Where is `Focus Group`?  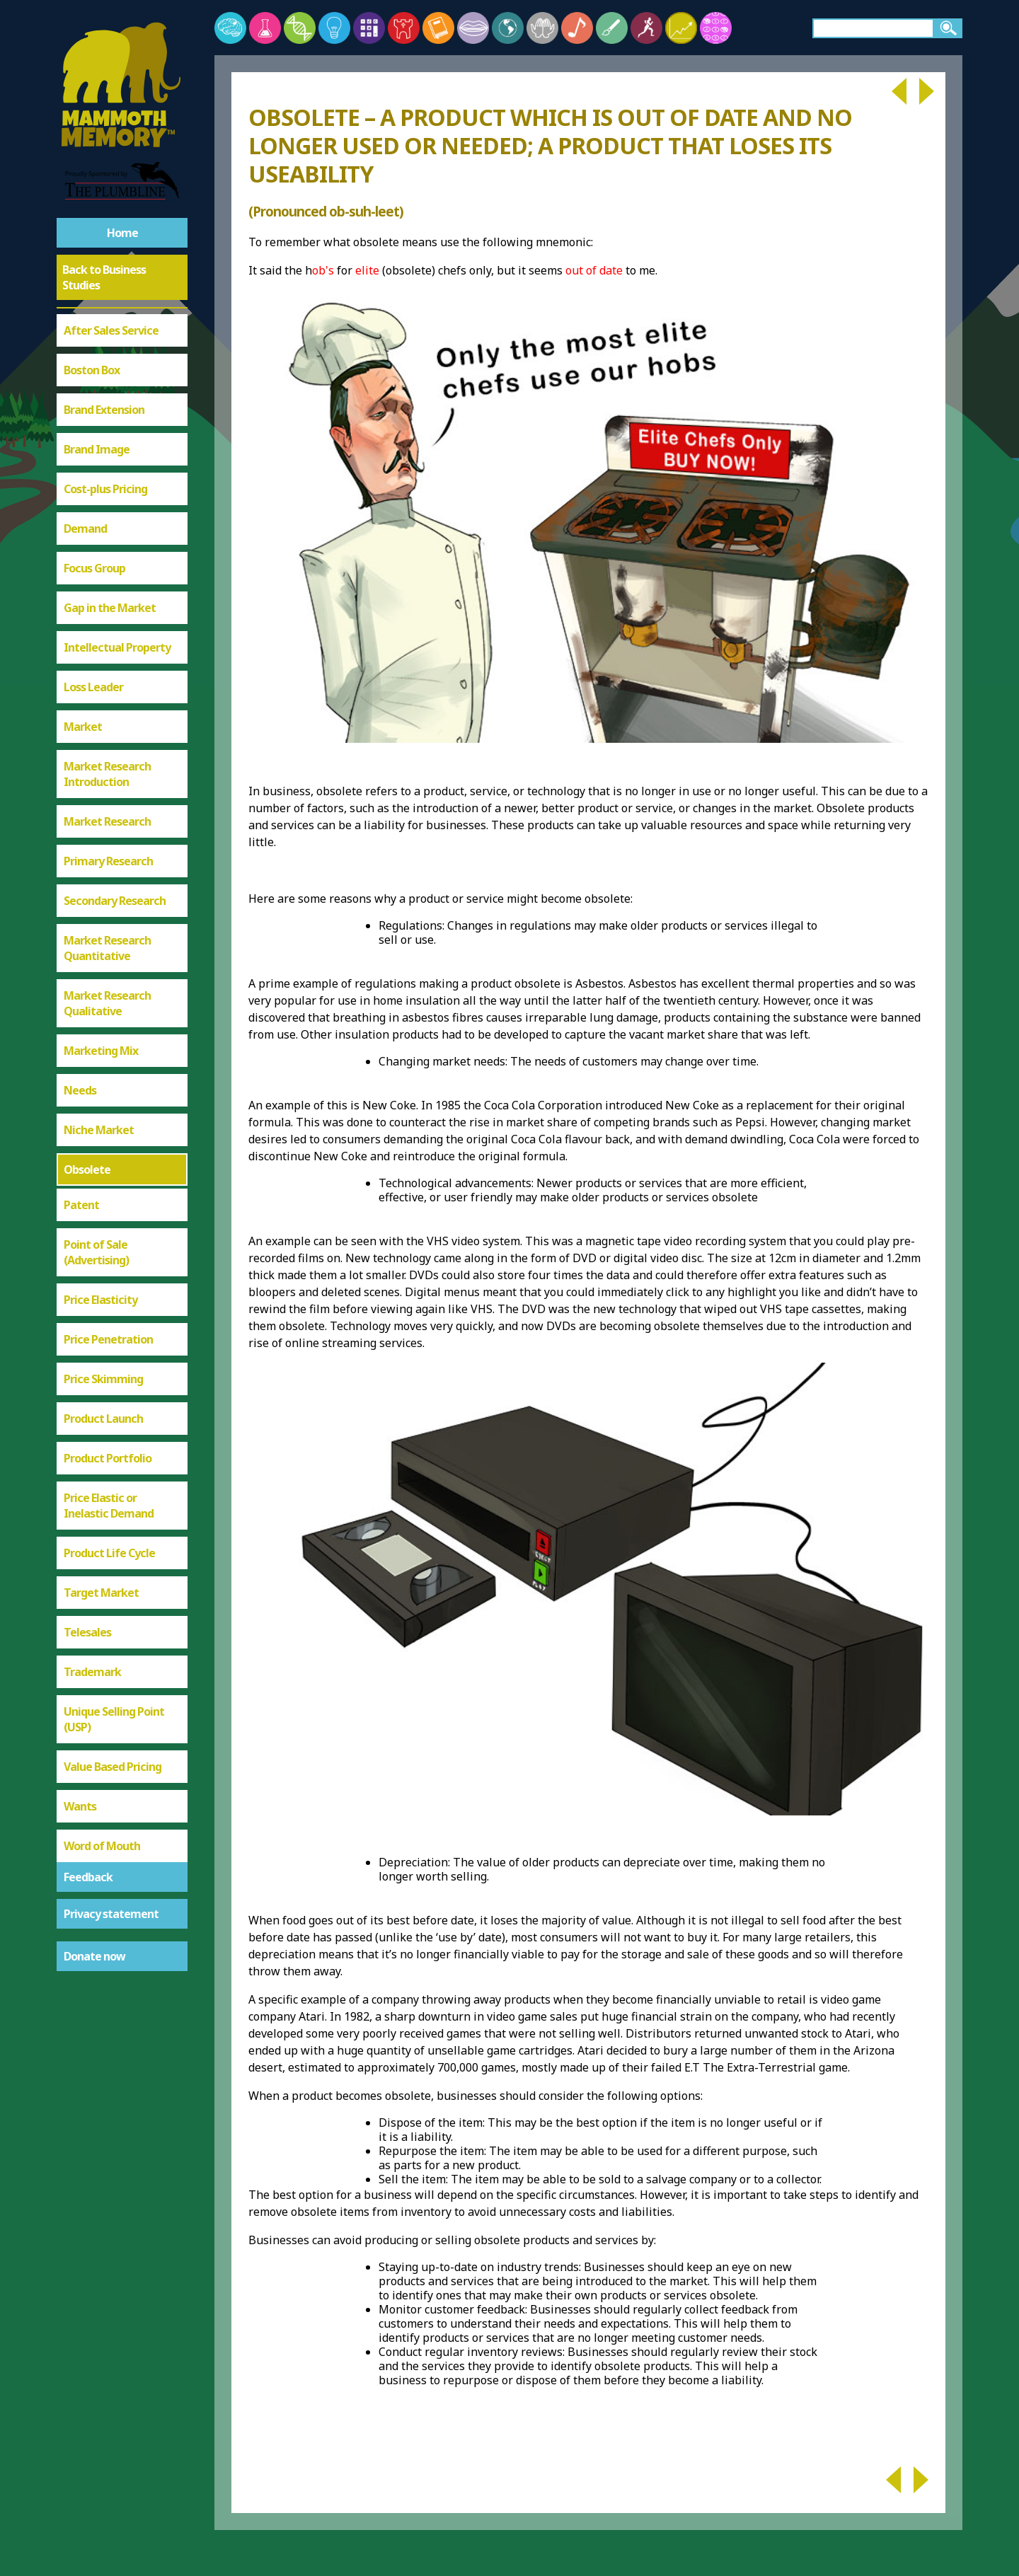 Focus Group is located at coordinates (94, 568).